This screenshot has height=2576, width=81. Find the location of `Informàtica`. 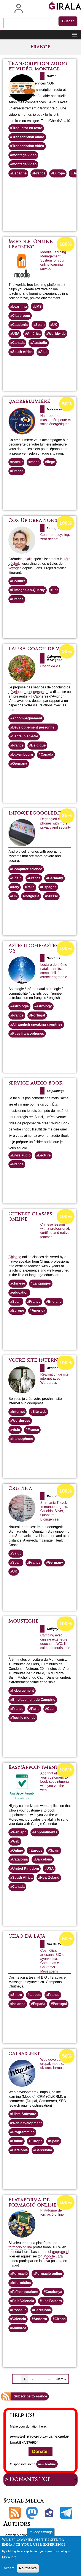

Informàtica is located at coordinates (21, 2283).